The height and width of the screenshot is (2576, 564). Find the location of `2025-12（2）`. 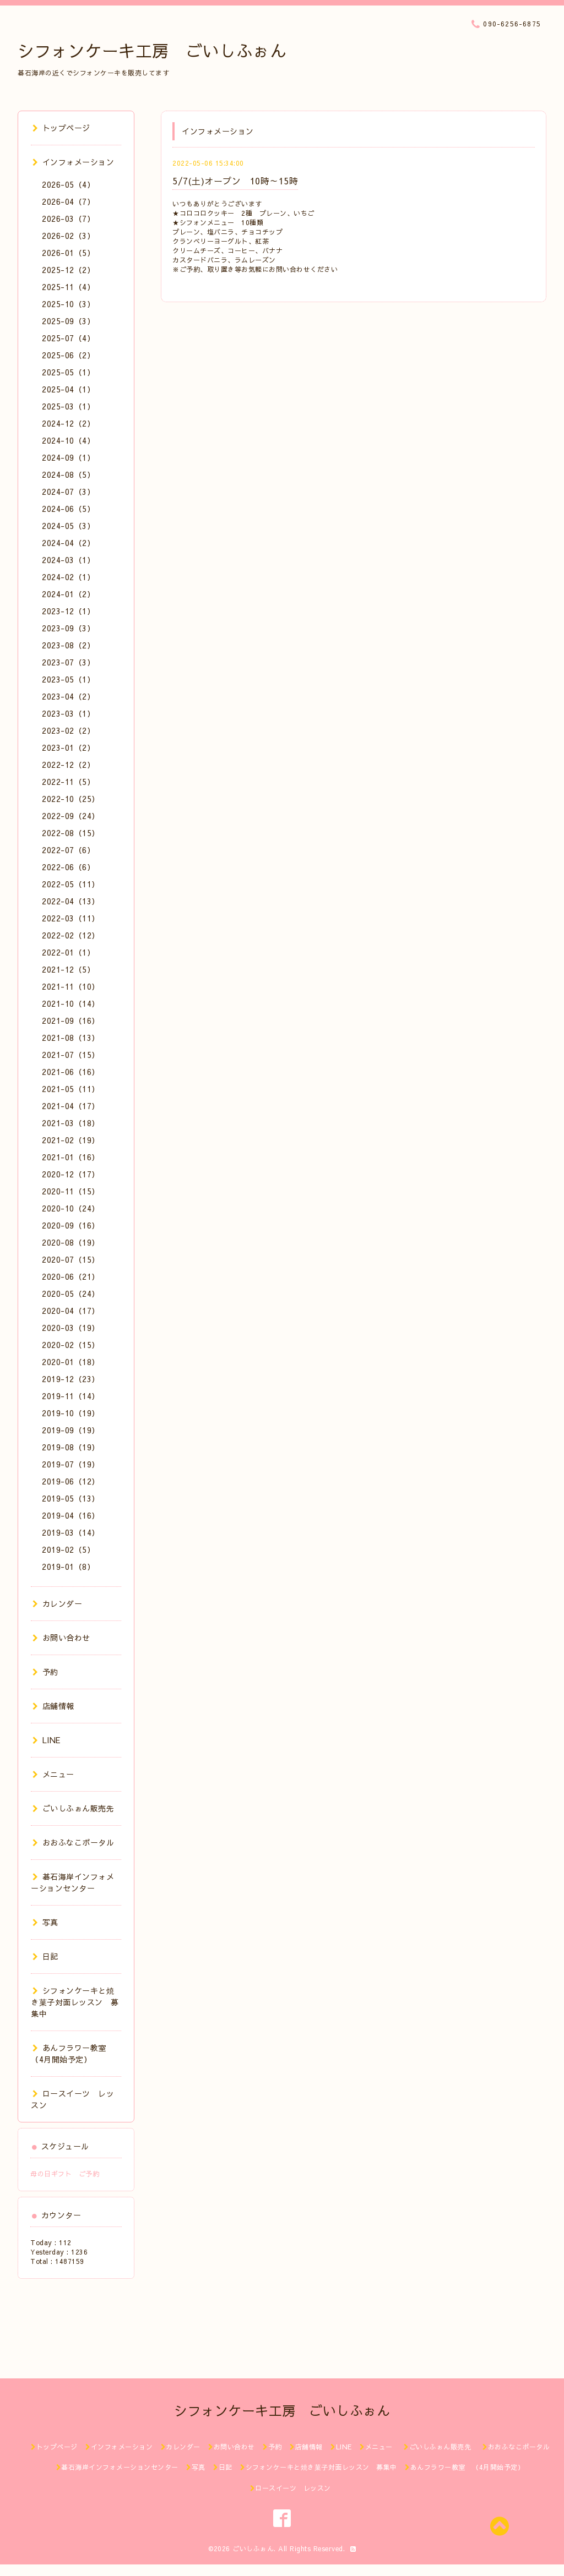

2025-12（2） is located at coordinates (68, 269).